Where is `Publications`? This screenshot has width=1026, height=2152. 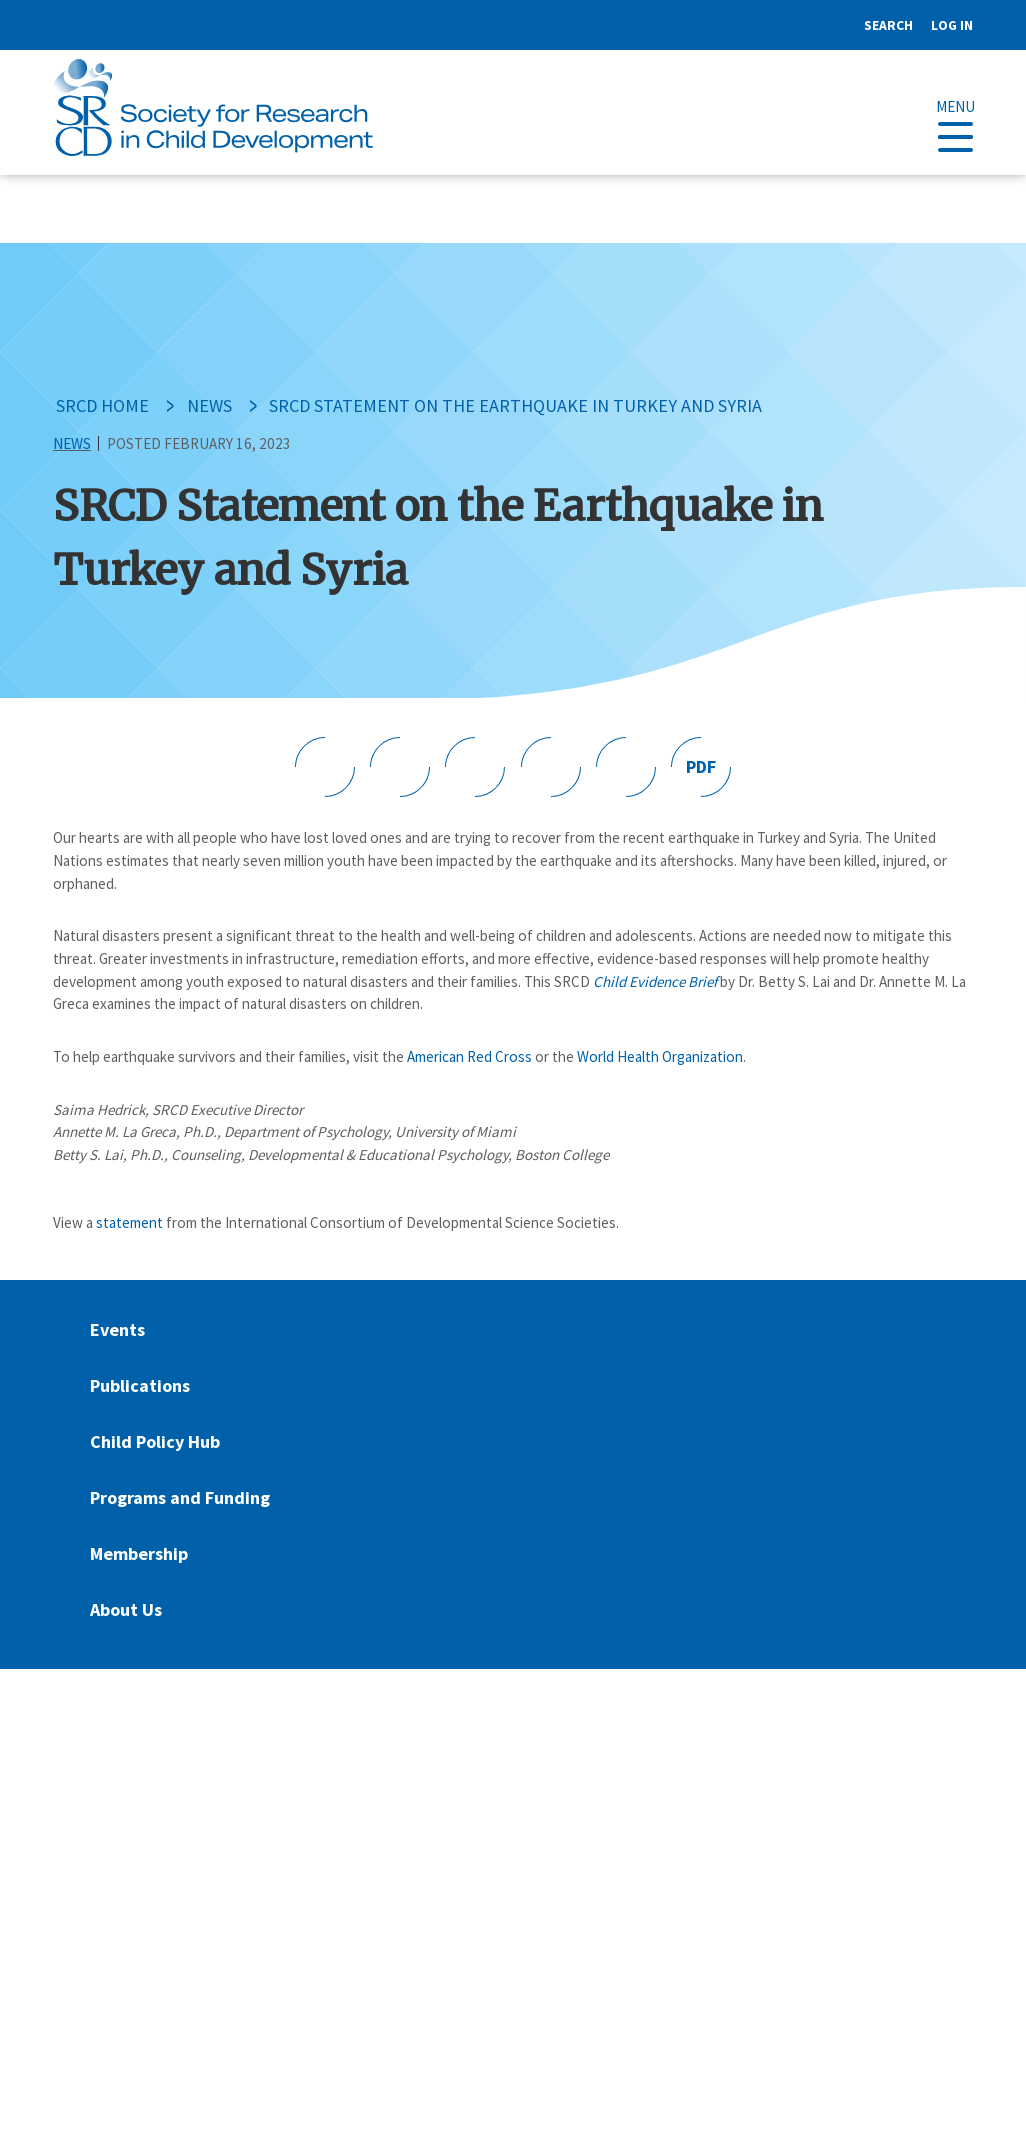 Publications is located at coordinates (140, 1385).